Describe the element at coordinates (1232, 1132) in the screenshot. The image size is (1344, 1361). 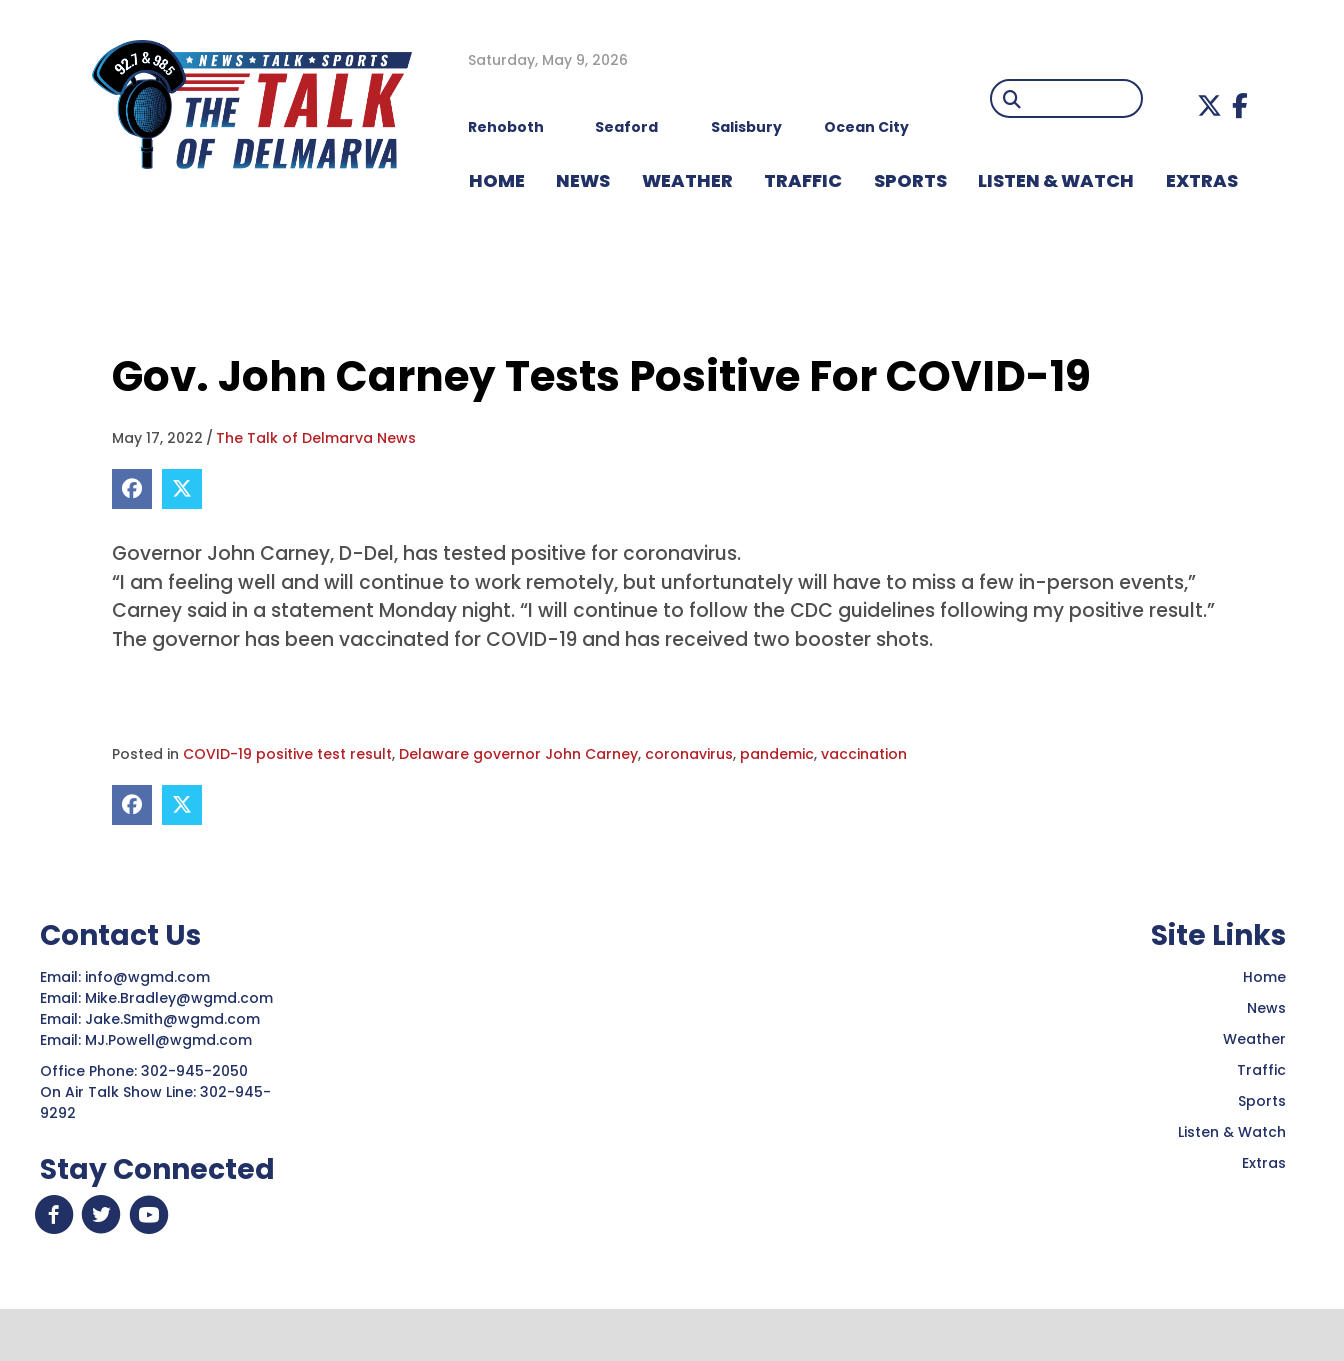
I see `Listen & Watch` at that location.